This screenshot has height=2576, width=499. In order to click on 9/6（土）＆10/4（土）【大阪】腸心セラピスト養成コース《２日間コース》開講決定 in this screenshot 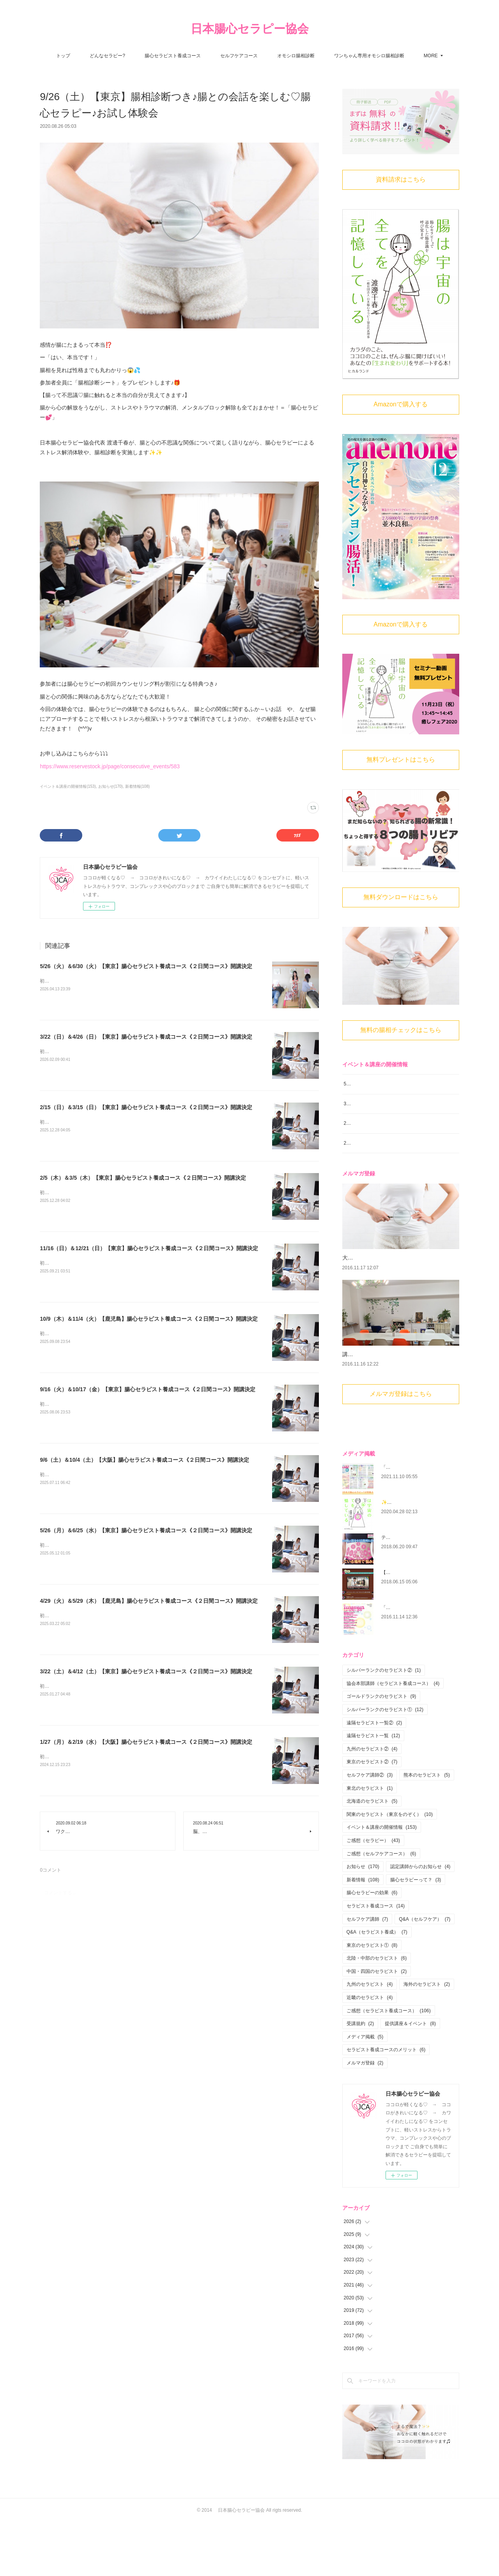, I will do `click(144, 1460)`.